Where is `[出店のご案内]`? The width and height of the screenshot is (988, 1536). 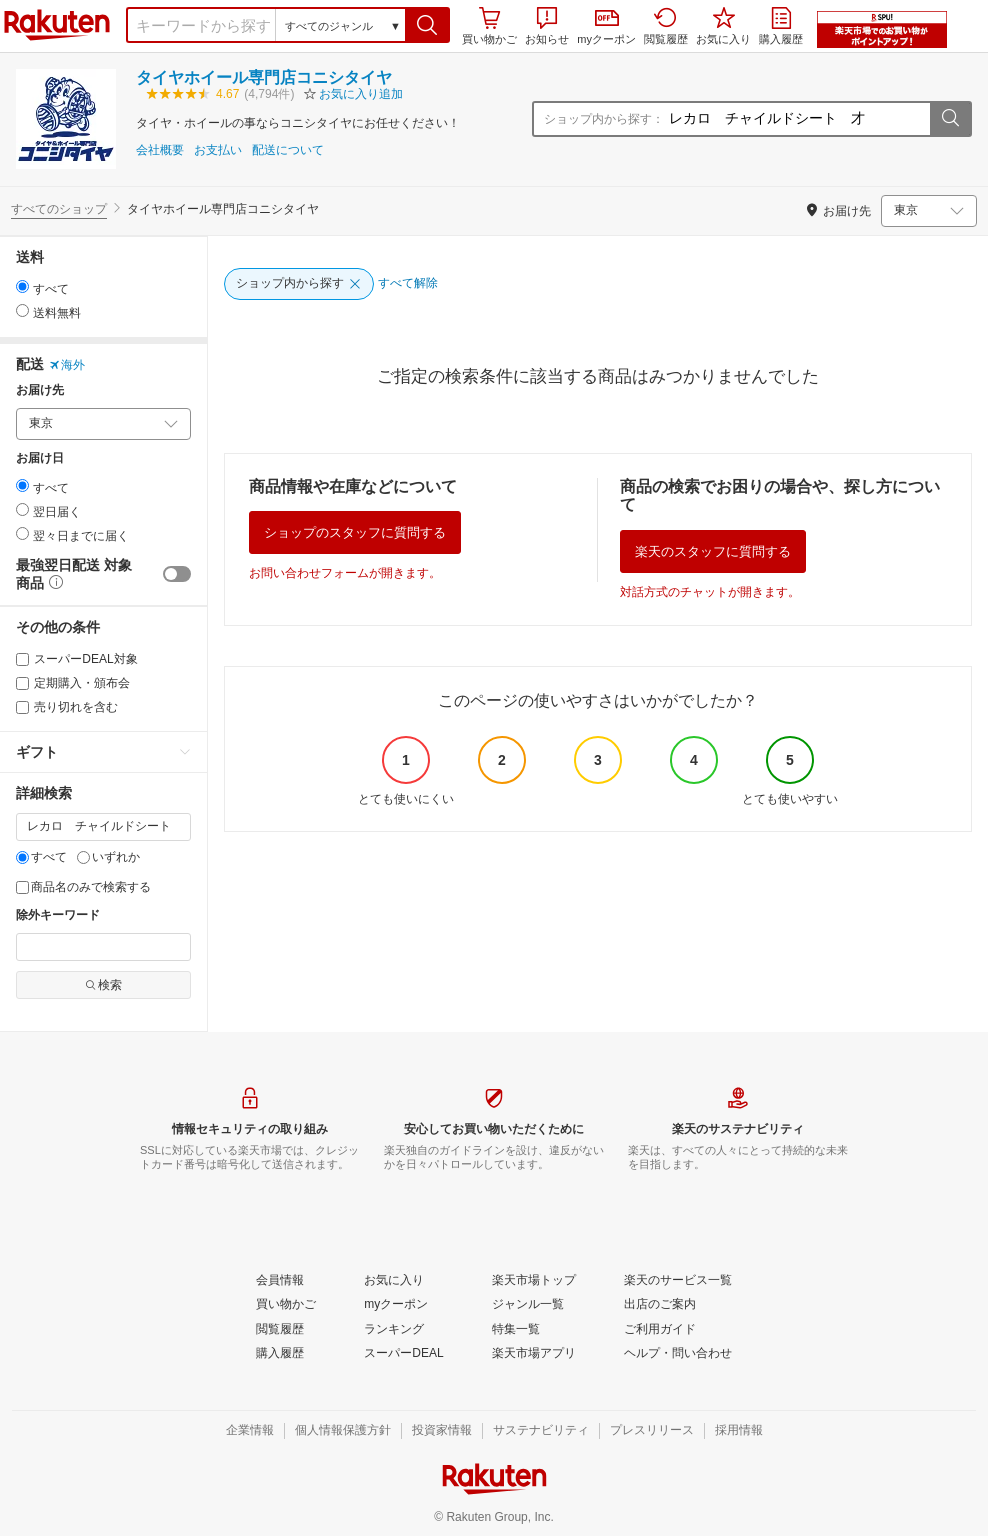 [出店のご案内] is located at coordinates (660, 1305).